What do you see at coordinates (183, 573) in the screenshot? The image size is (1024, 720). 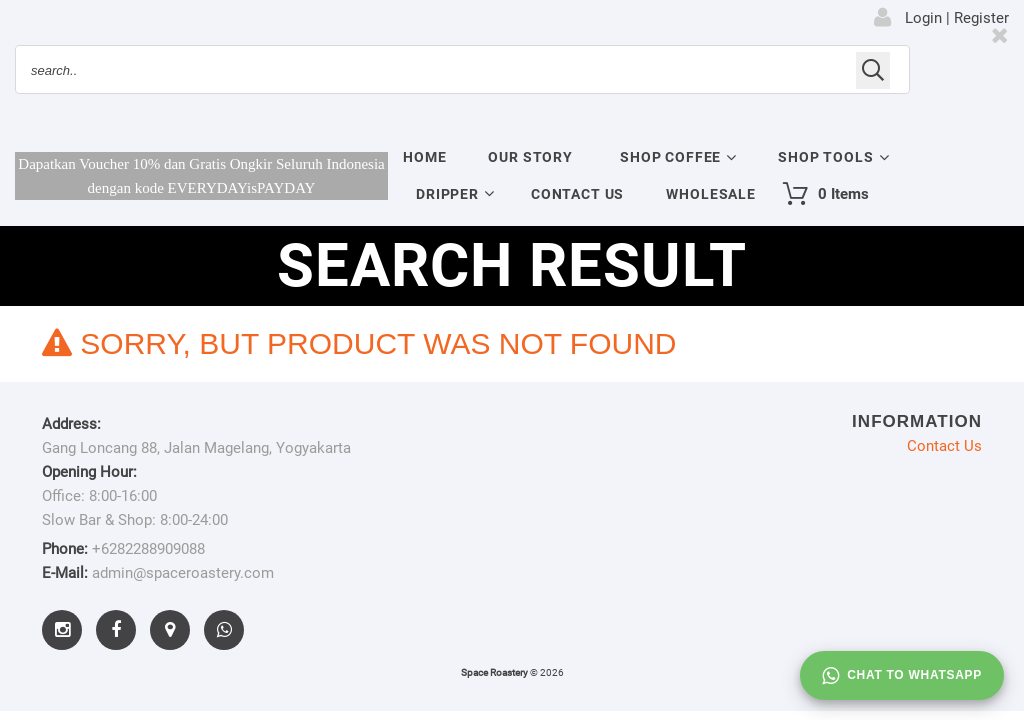 I see `admin@spaceroastery.com` at bounding box center [183, 573].